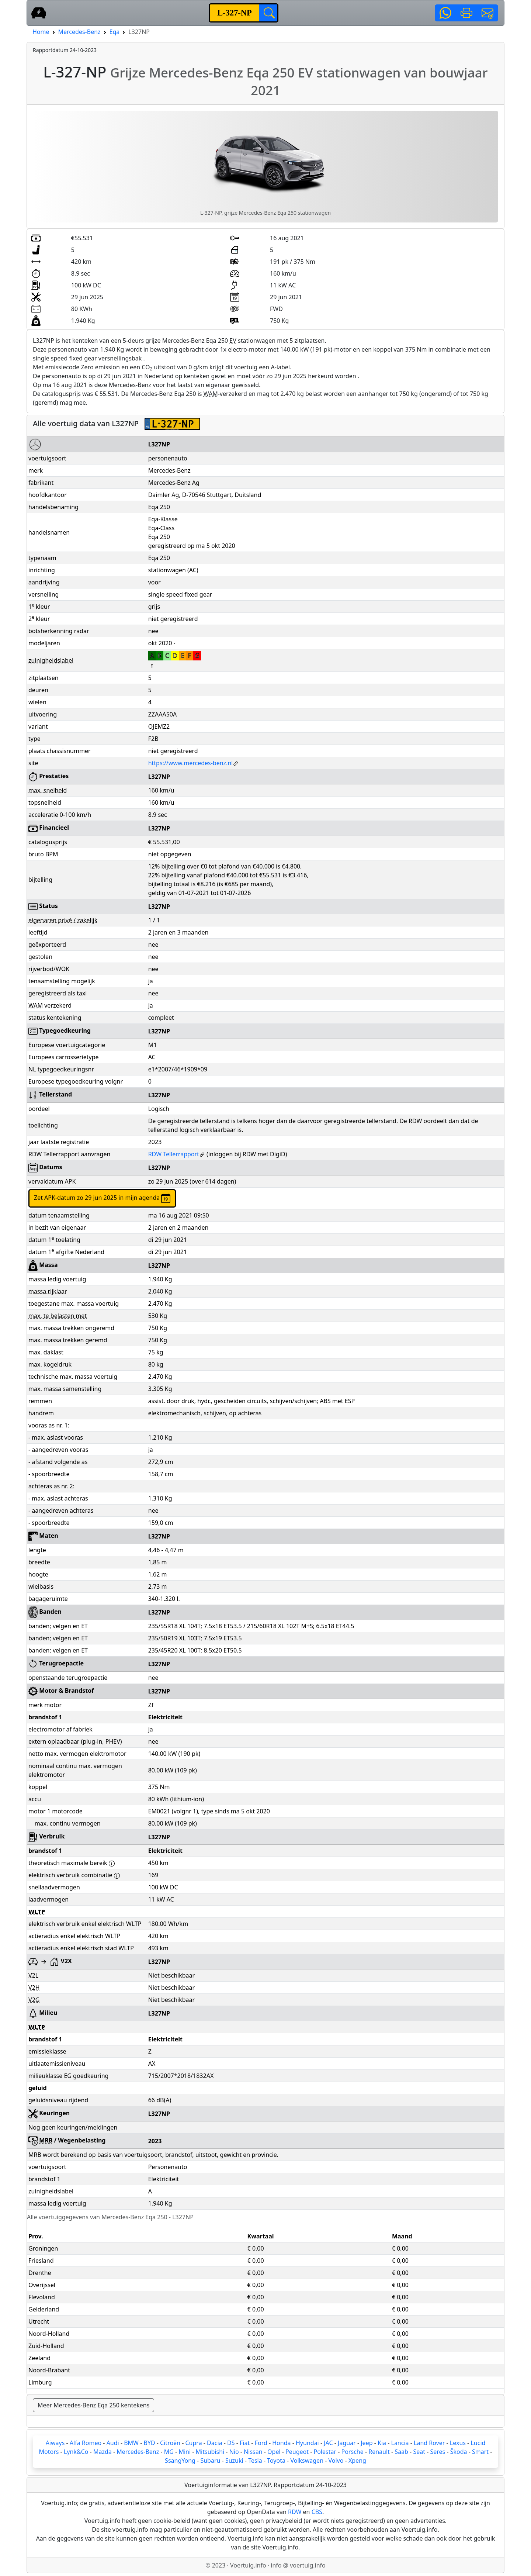 Image resolution: width=531 pixels, height=2576 pixels. What do you see at coordinates (149, 2443) in the screenshot?
I see `BYD` at bounding box center [149, 2443].